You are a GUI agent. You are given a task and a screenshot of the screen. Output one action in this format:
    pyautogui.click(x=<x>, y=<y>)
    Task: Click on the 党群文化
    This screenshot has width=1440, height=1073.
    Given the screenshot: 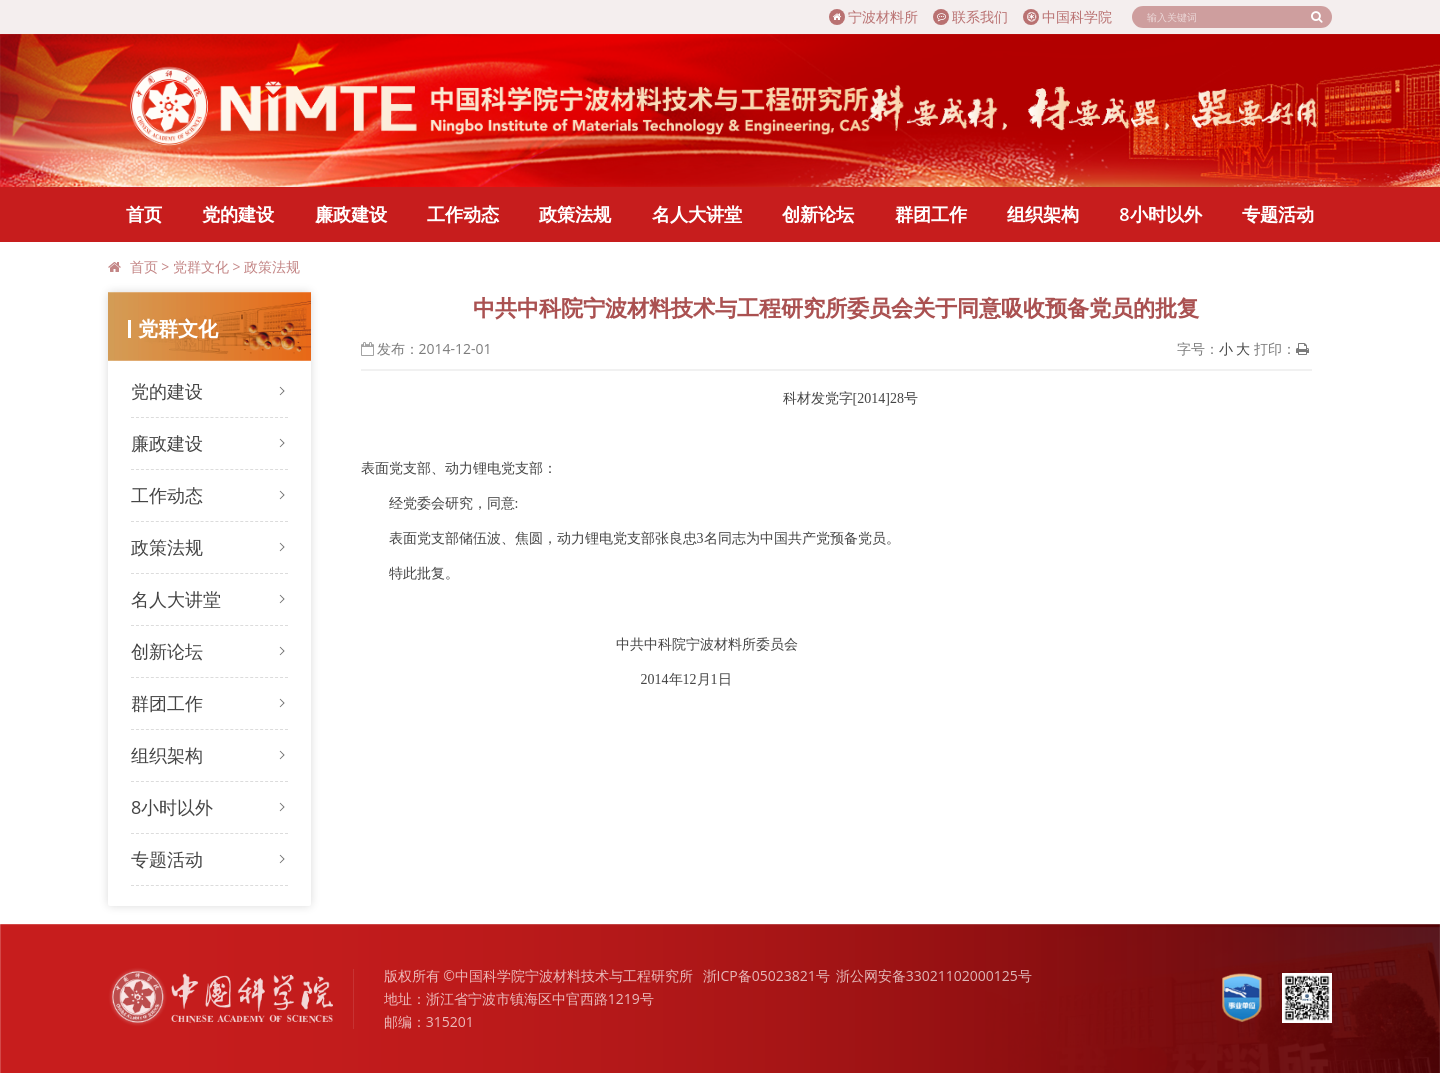 What is the action you would take?
    pyautogui.click(x=201, y=266)
    